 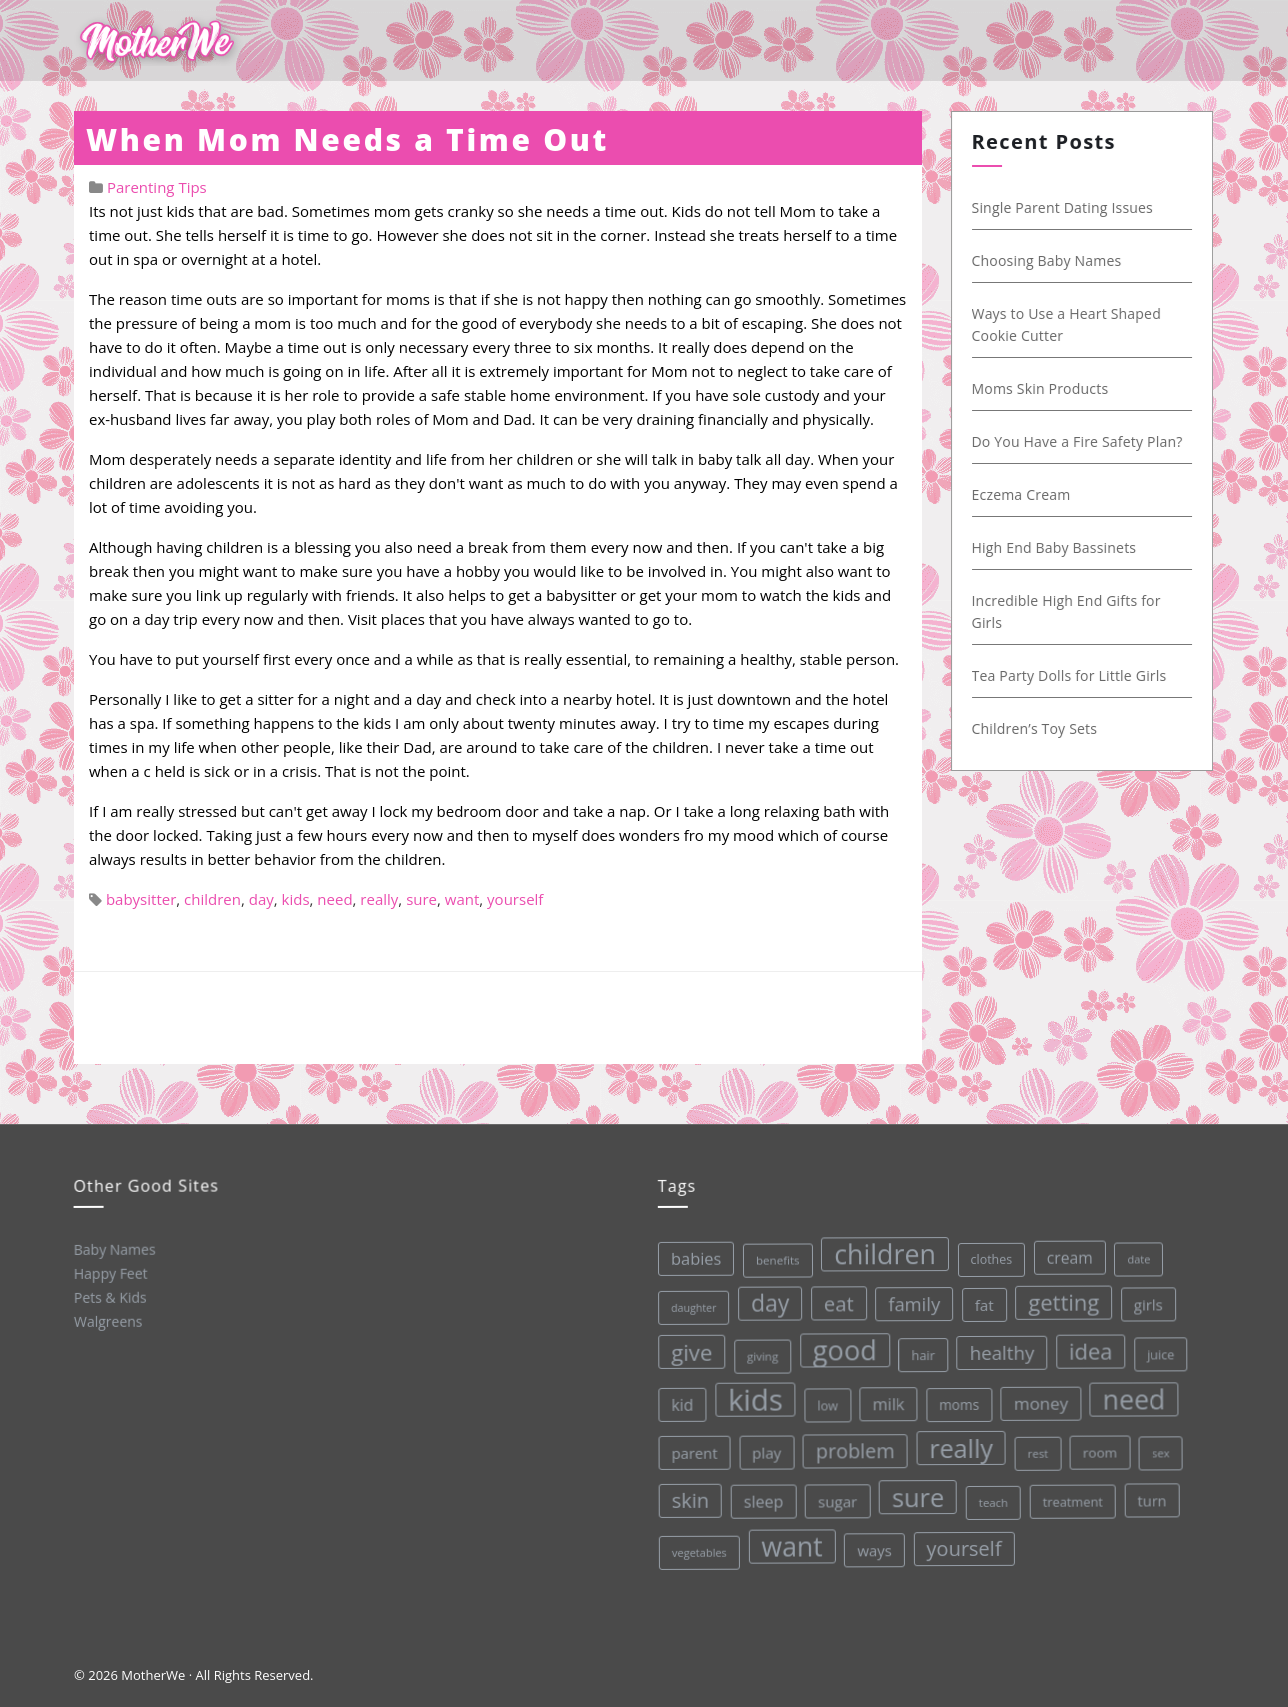 What do you see at coordinates (987, 1255) in the screenshot?
I see `clothes [clothes (31 items)]` at bounding box center [987, 1255].